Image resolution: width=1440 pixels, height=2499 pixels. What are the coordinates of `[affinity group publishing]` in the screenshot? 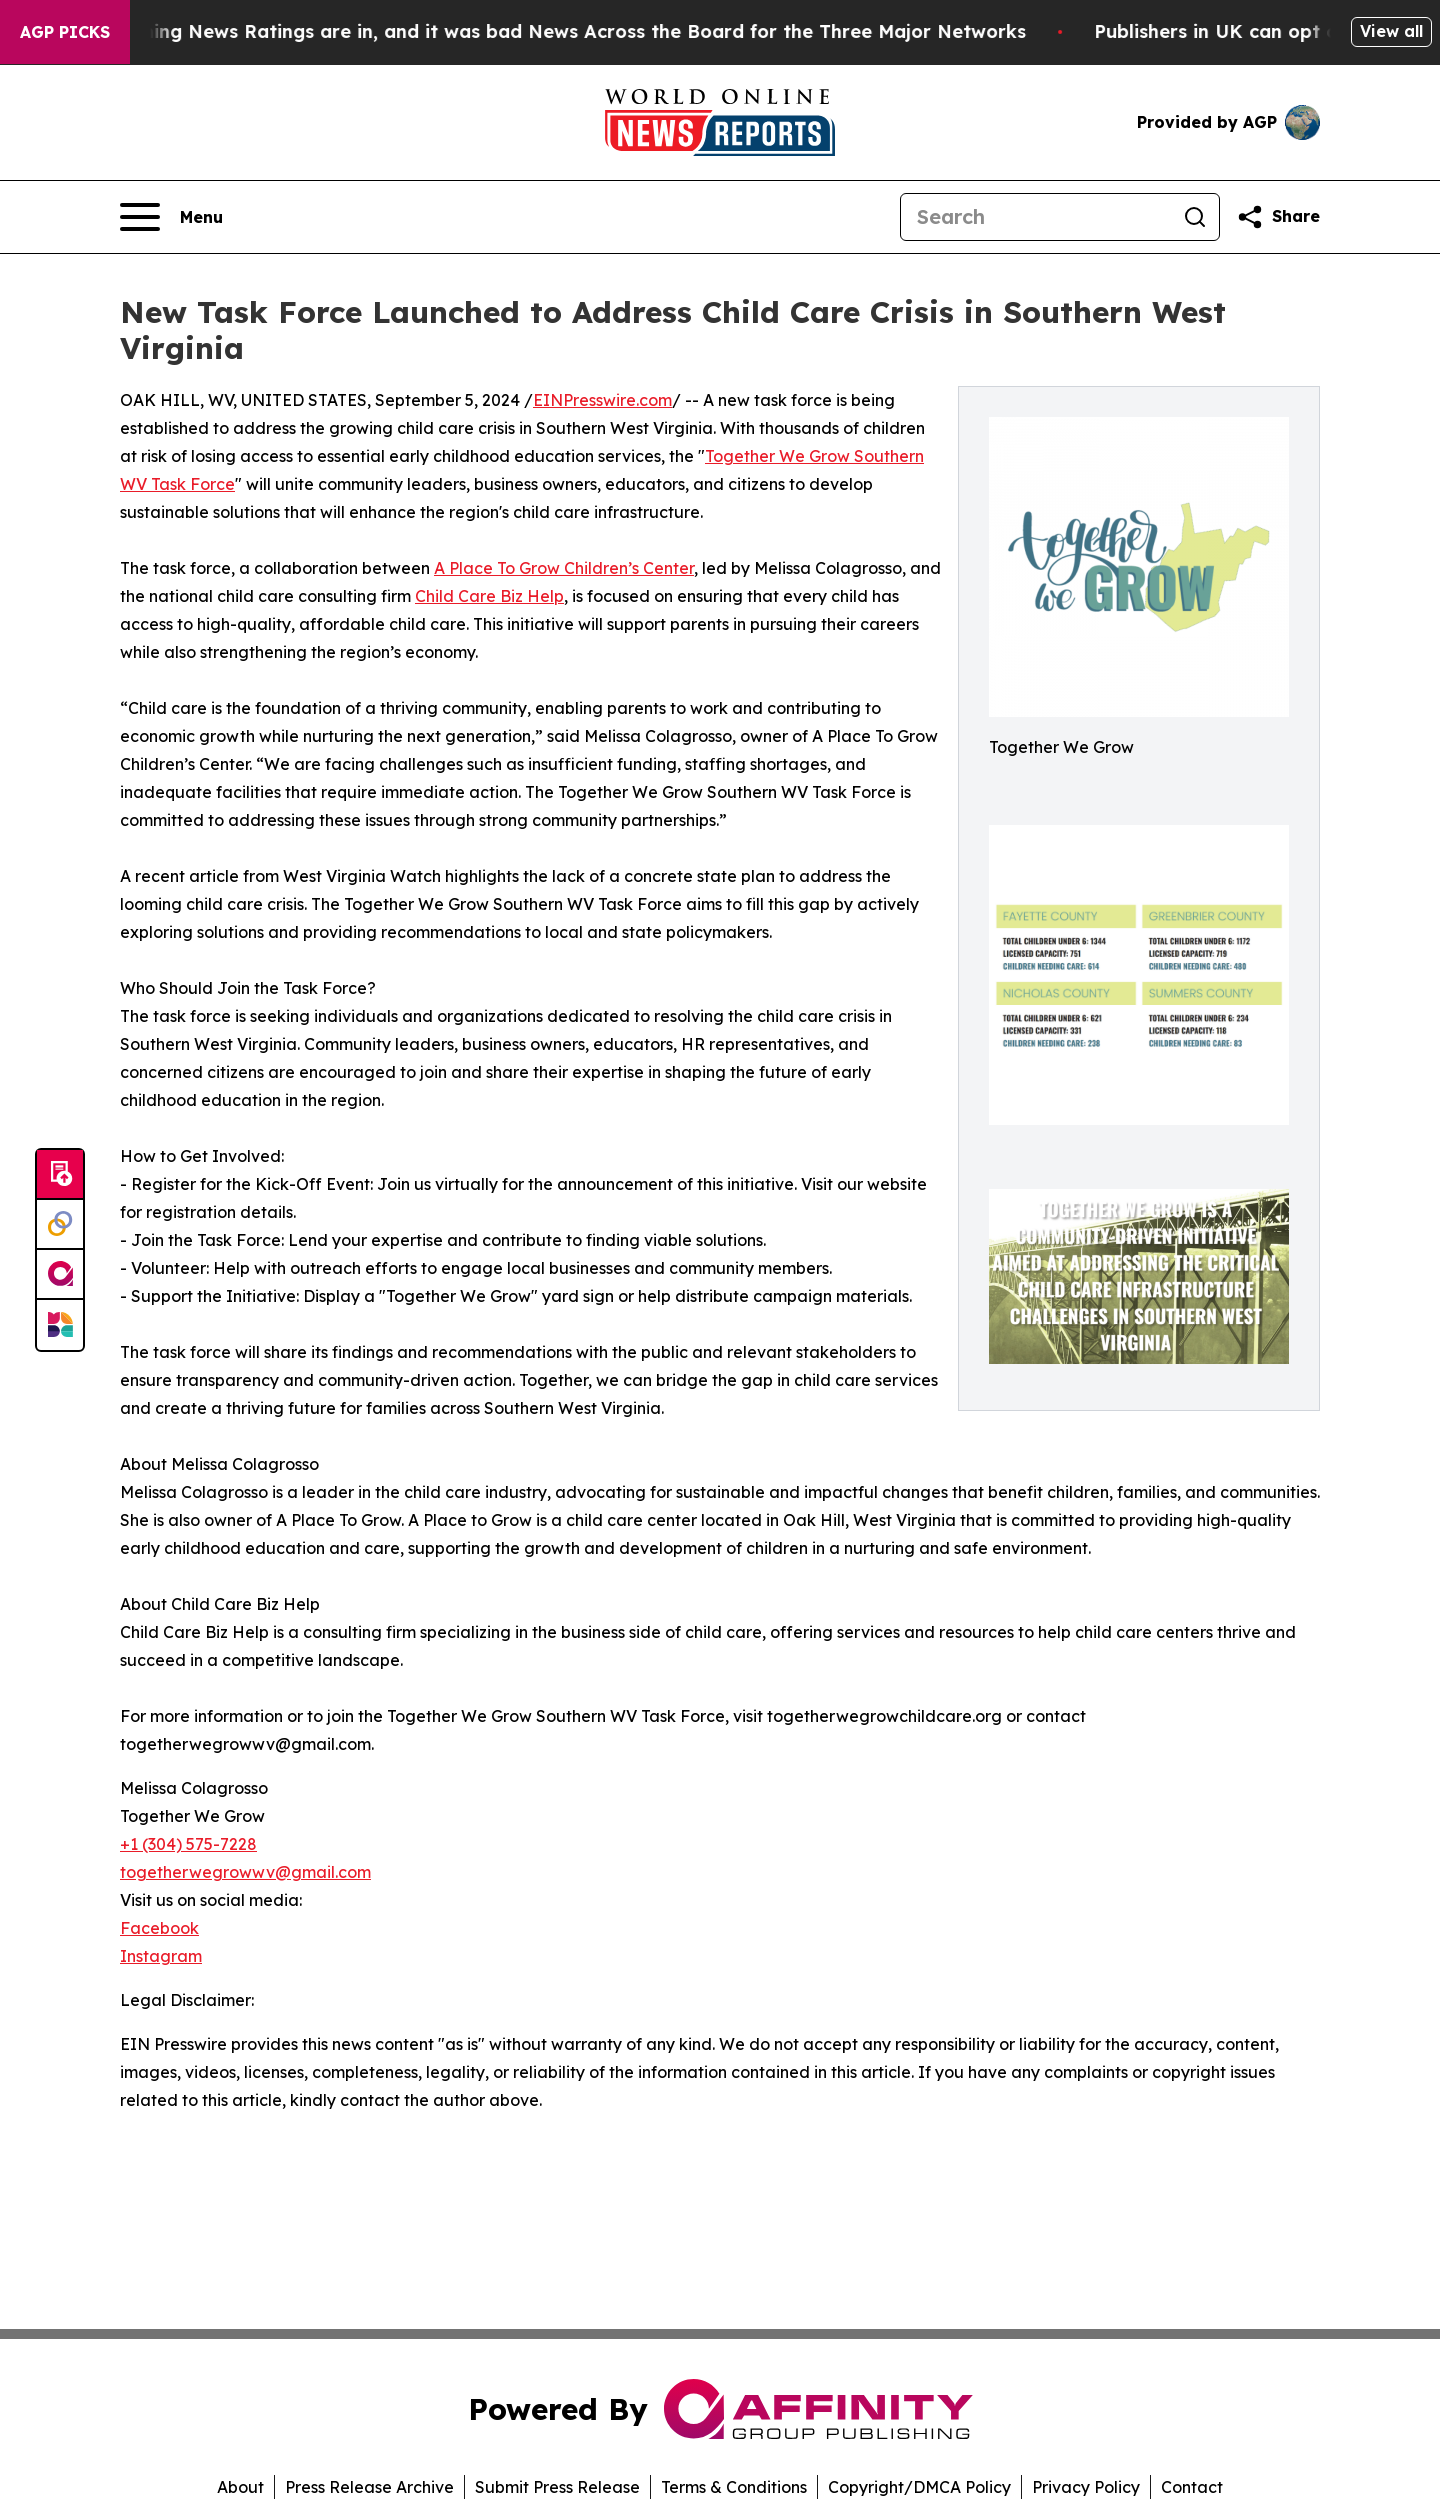 It's located at (60, 1275).